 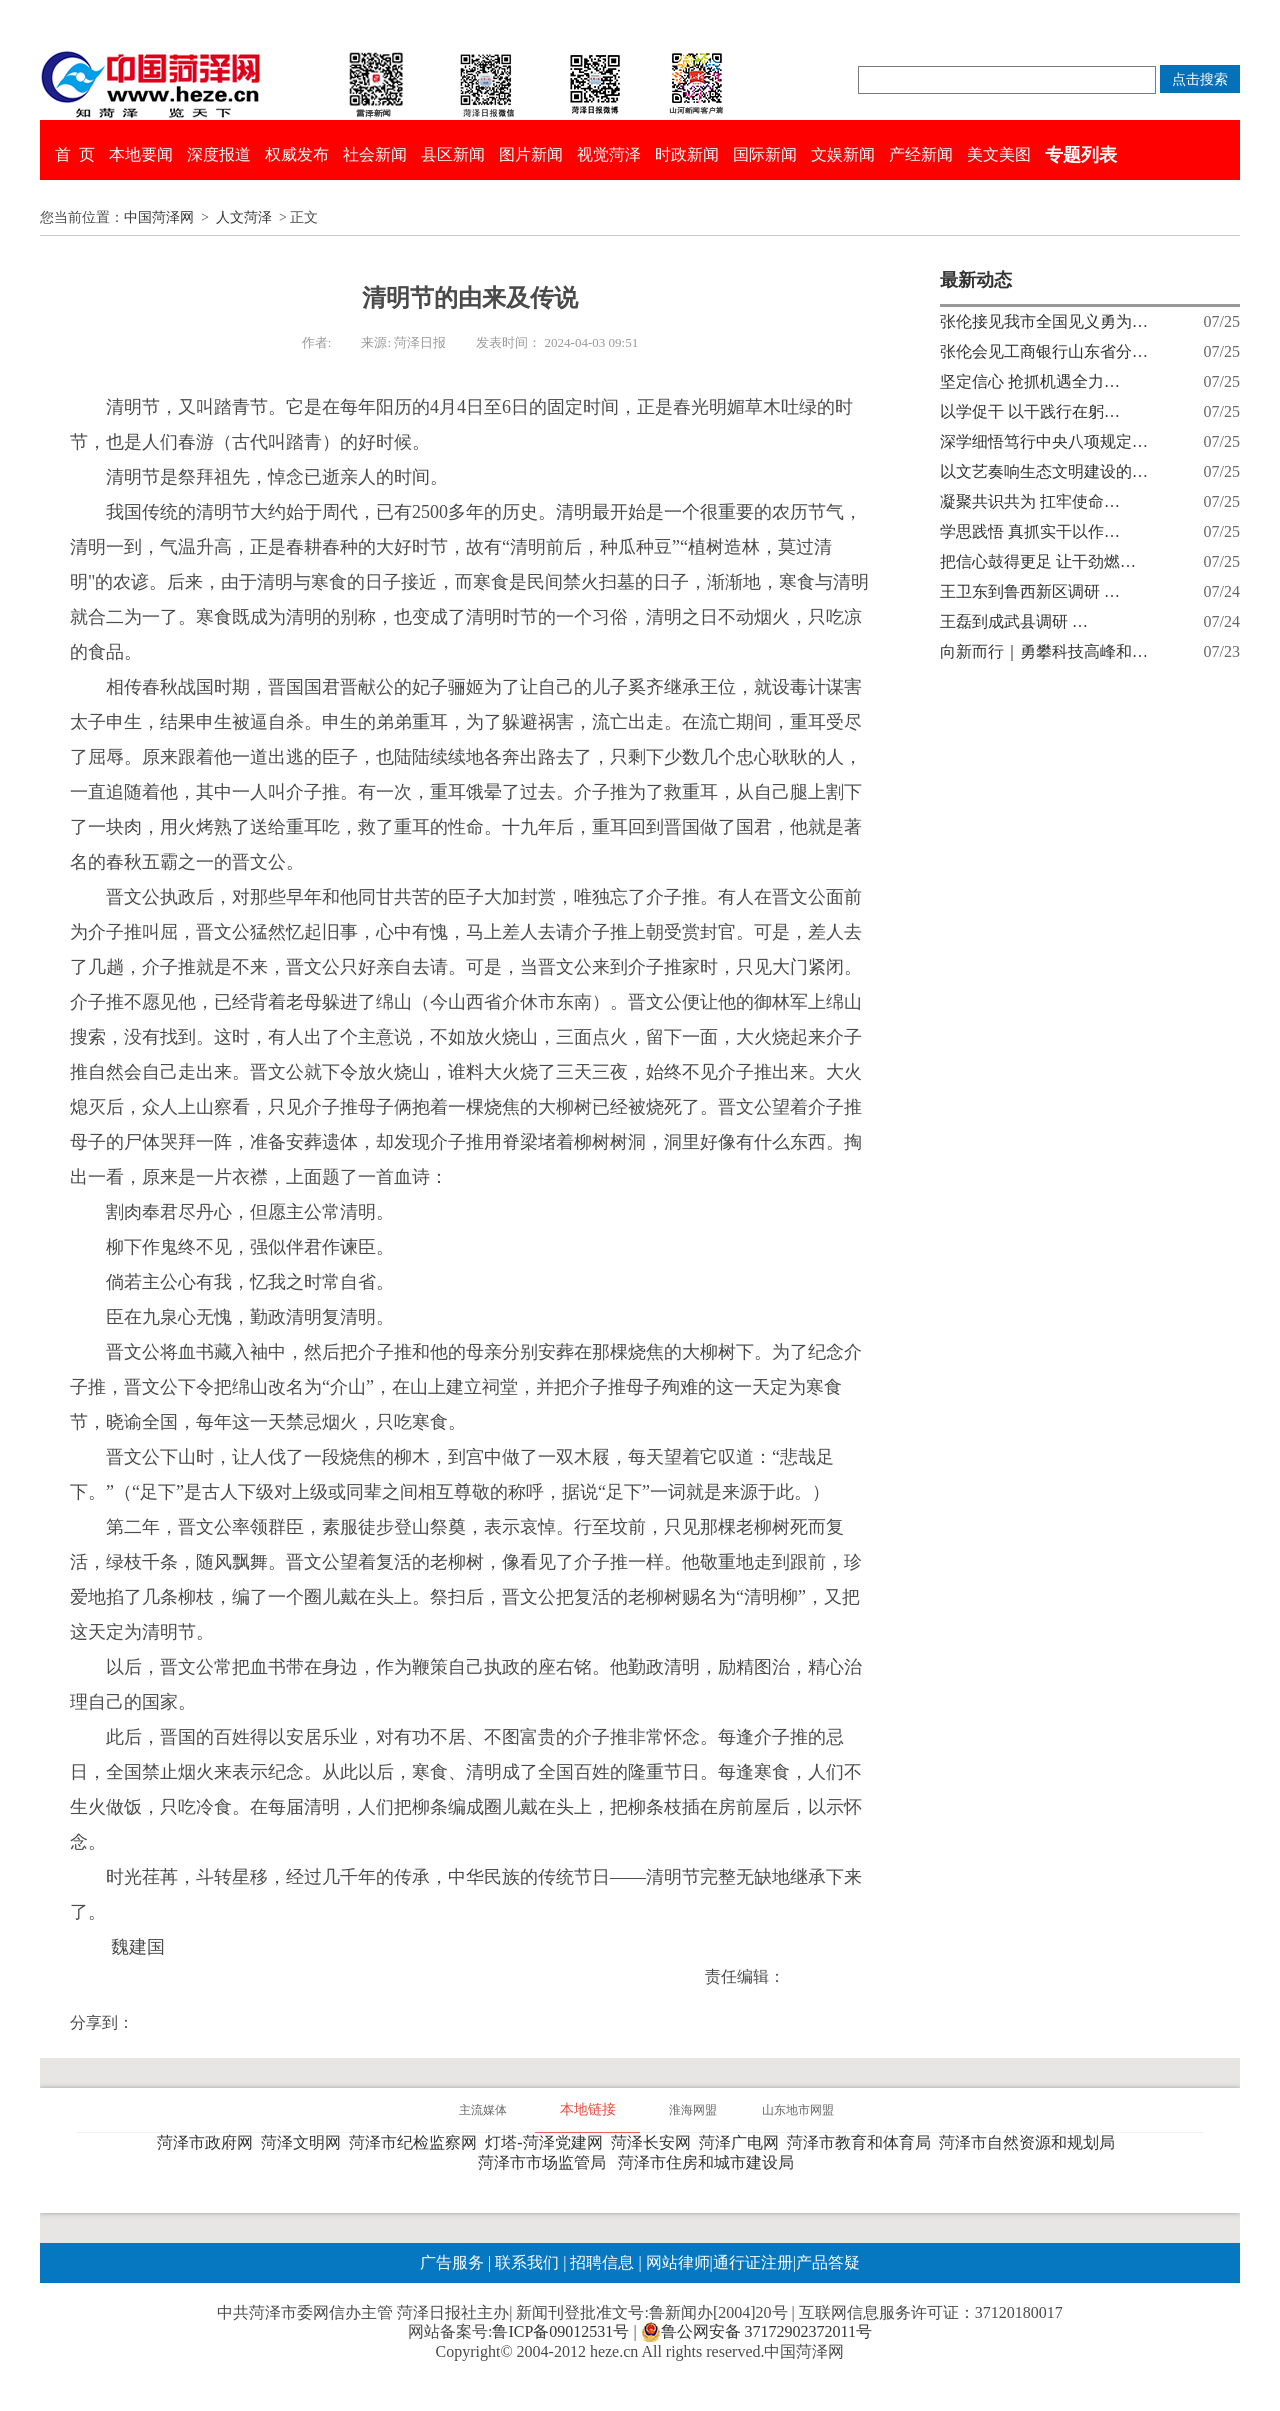 I want to click on 县区新闻, so click(x=453, y=154).